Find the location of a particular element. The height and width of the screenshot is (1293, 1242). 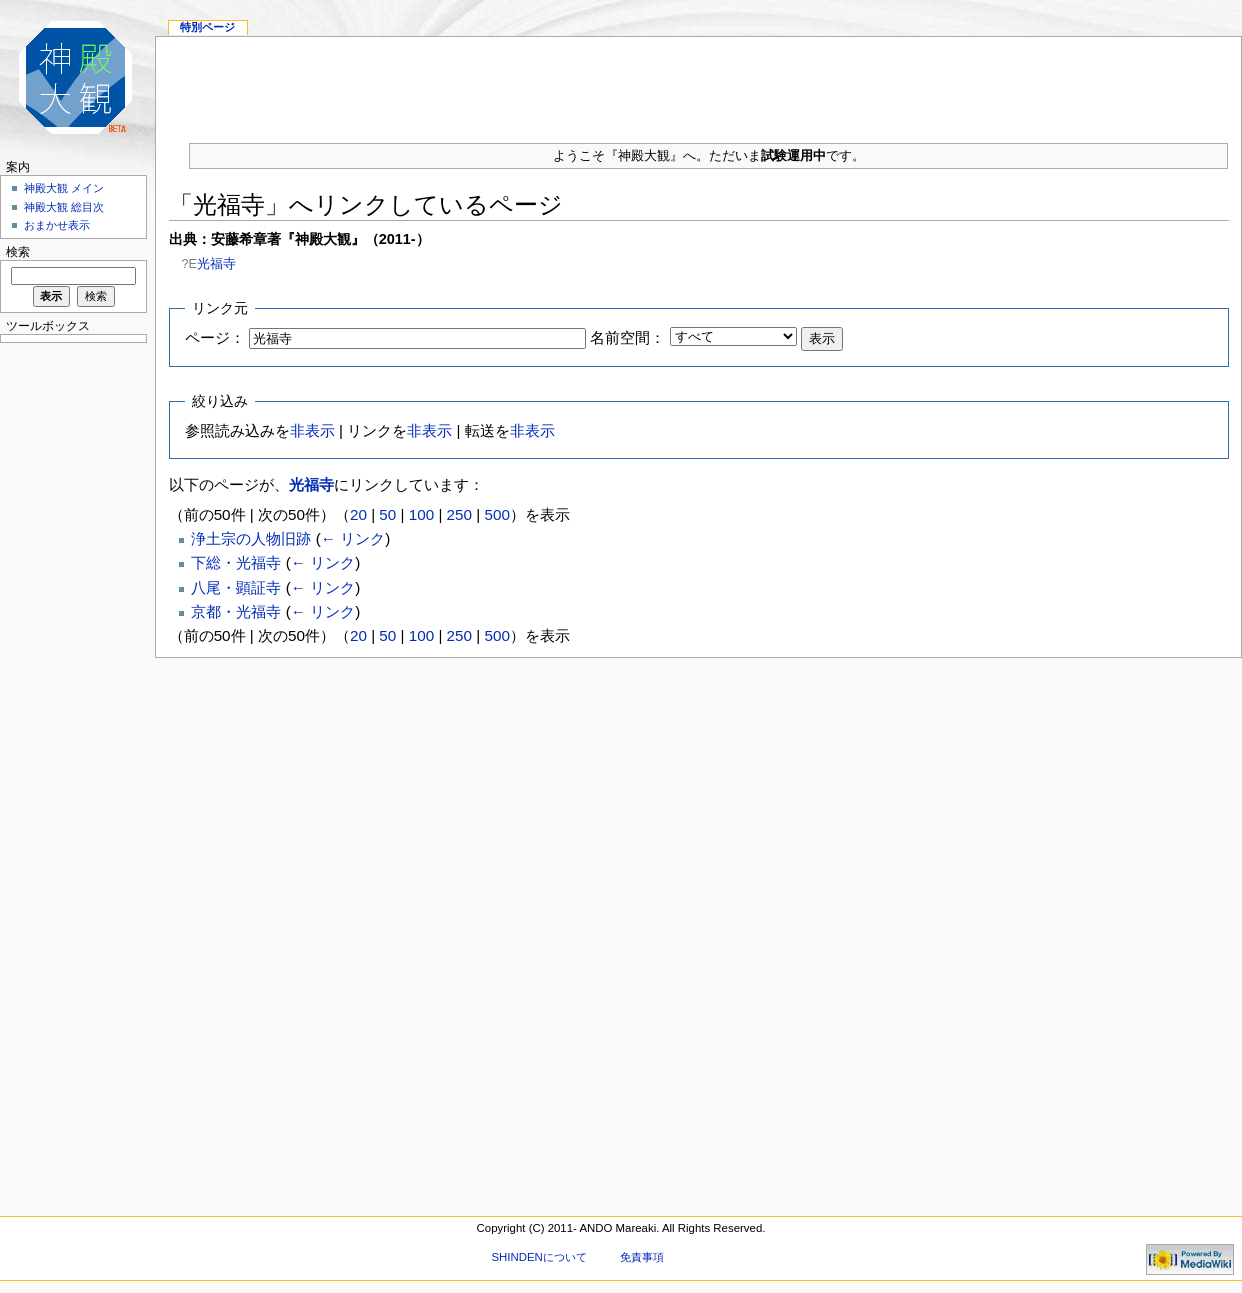

おまかせ表示 is located at coordinates (57, 225).